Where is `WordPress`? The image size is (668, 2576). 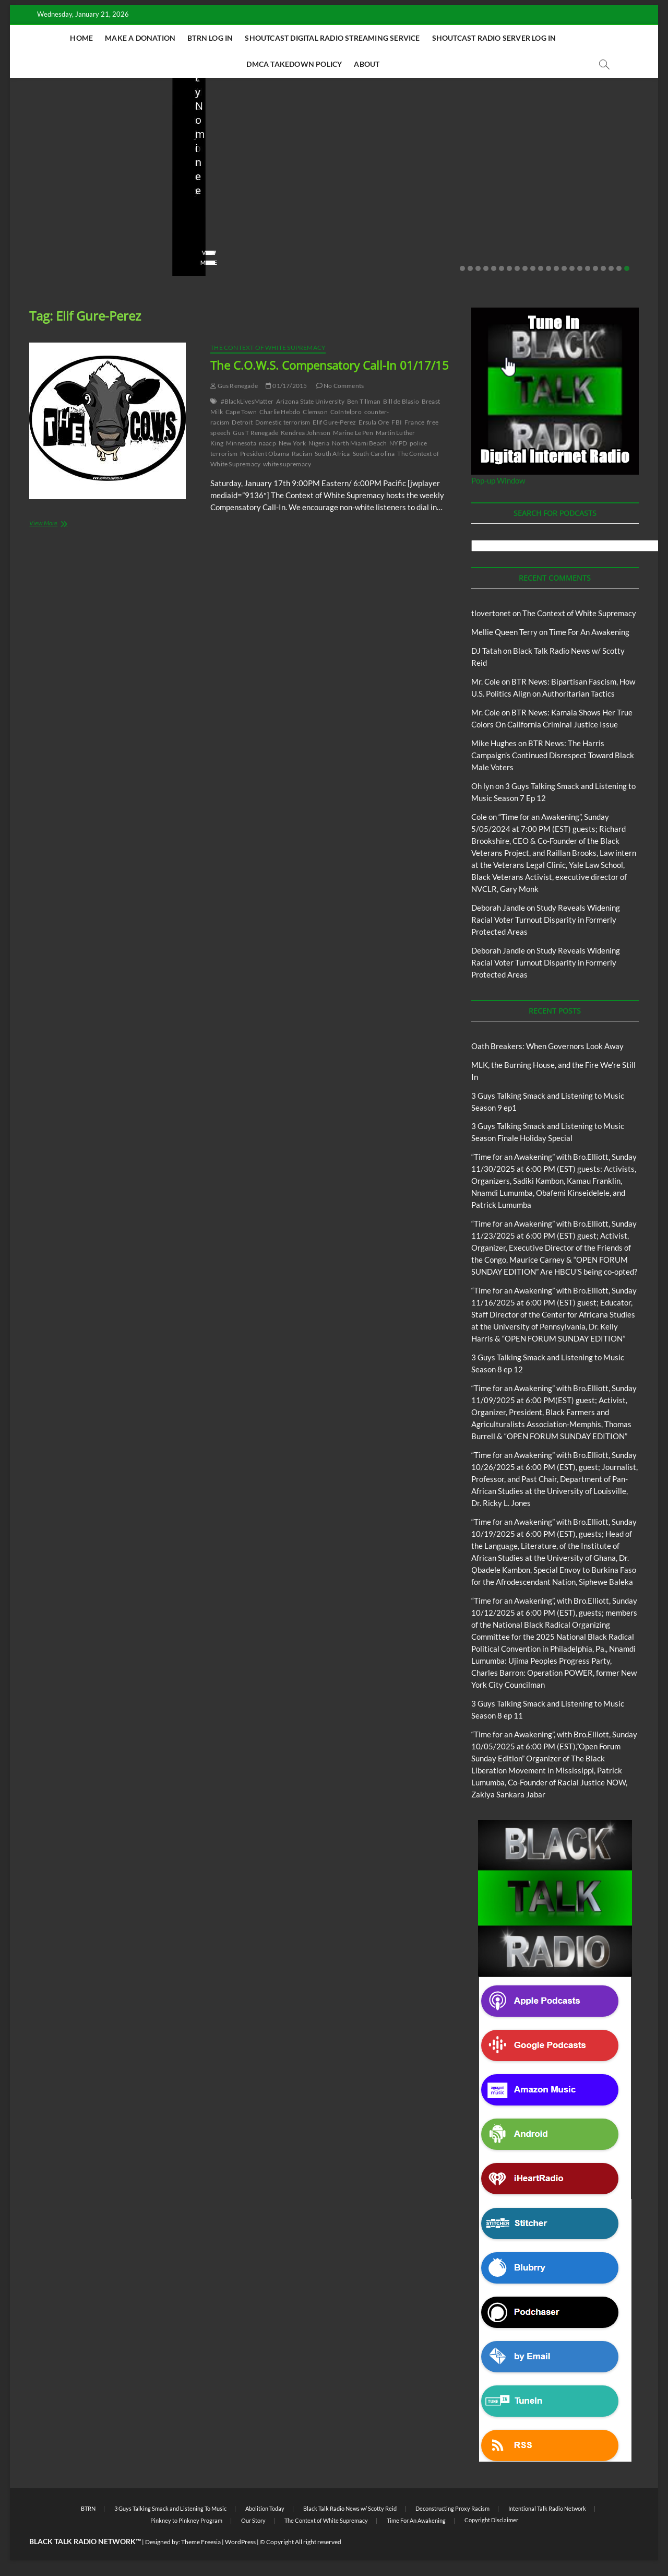 WordPress is located at coordinates (240, 2542).